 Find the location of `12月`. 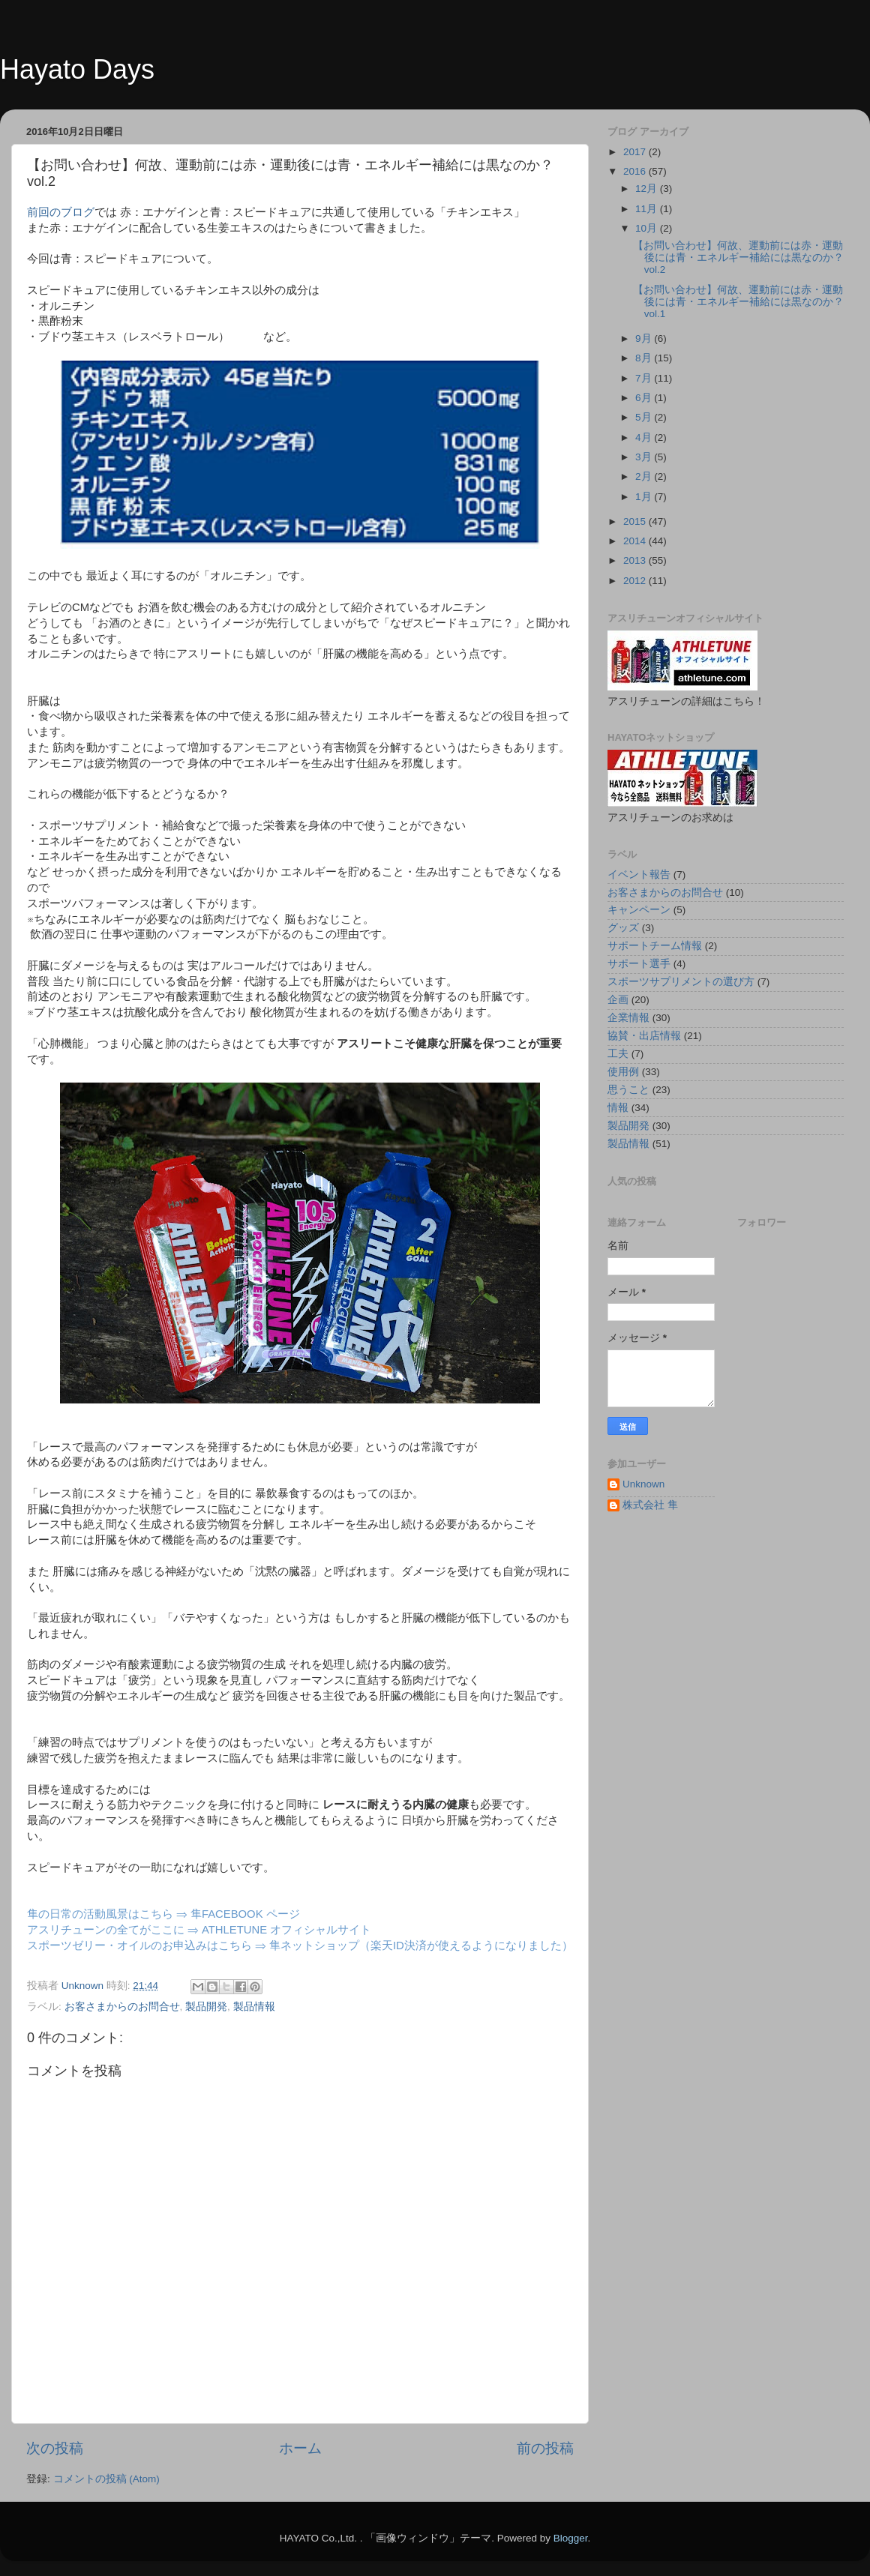

12月 is located at coordinates (647, 188).